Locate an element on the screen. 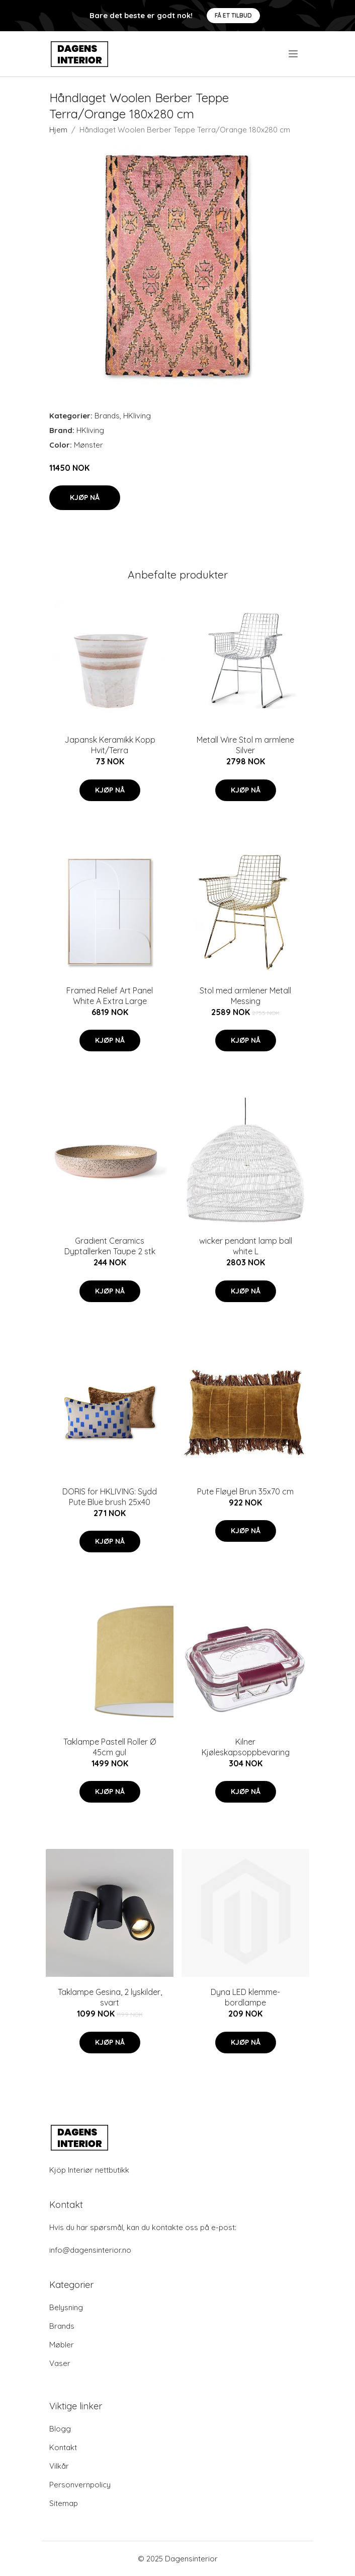  wicker pendant lamp ball white L is located at coordinates (245, 1246).